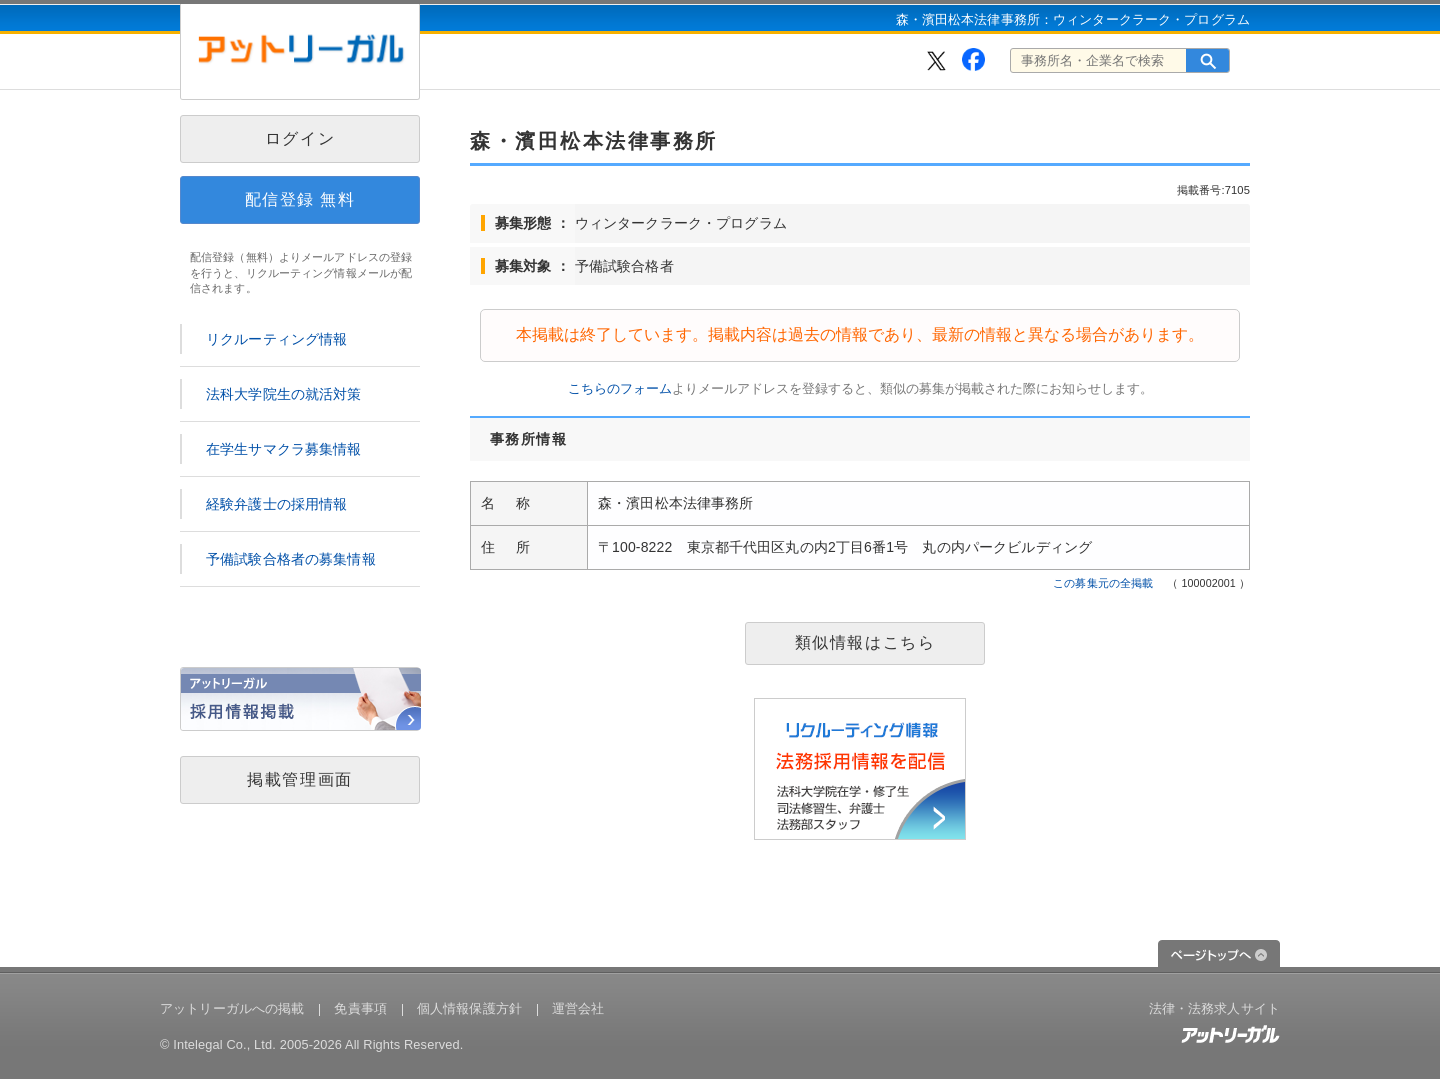 The width and height of the screenshot is (1440, 1091). Describe the element at coordinates (469, 1008) in the screenshot. I see `個人情報保護方針` at that location.